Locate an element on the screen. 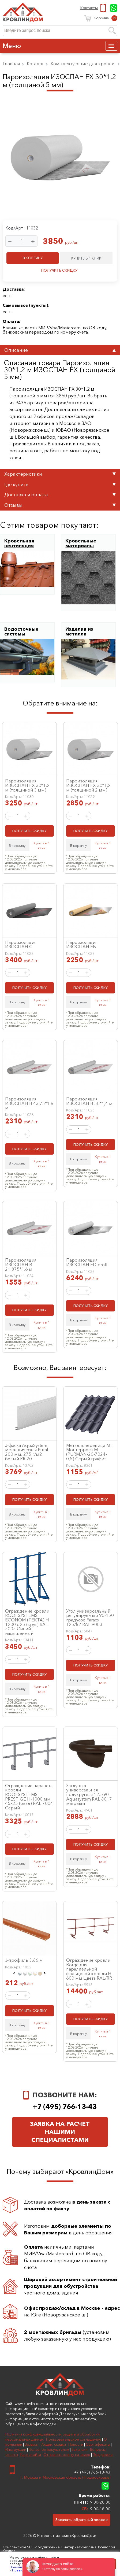  [option] is located at coordinates (19, 1974).